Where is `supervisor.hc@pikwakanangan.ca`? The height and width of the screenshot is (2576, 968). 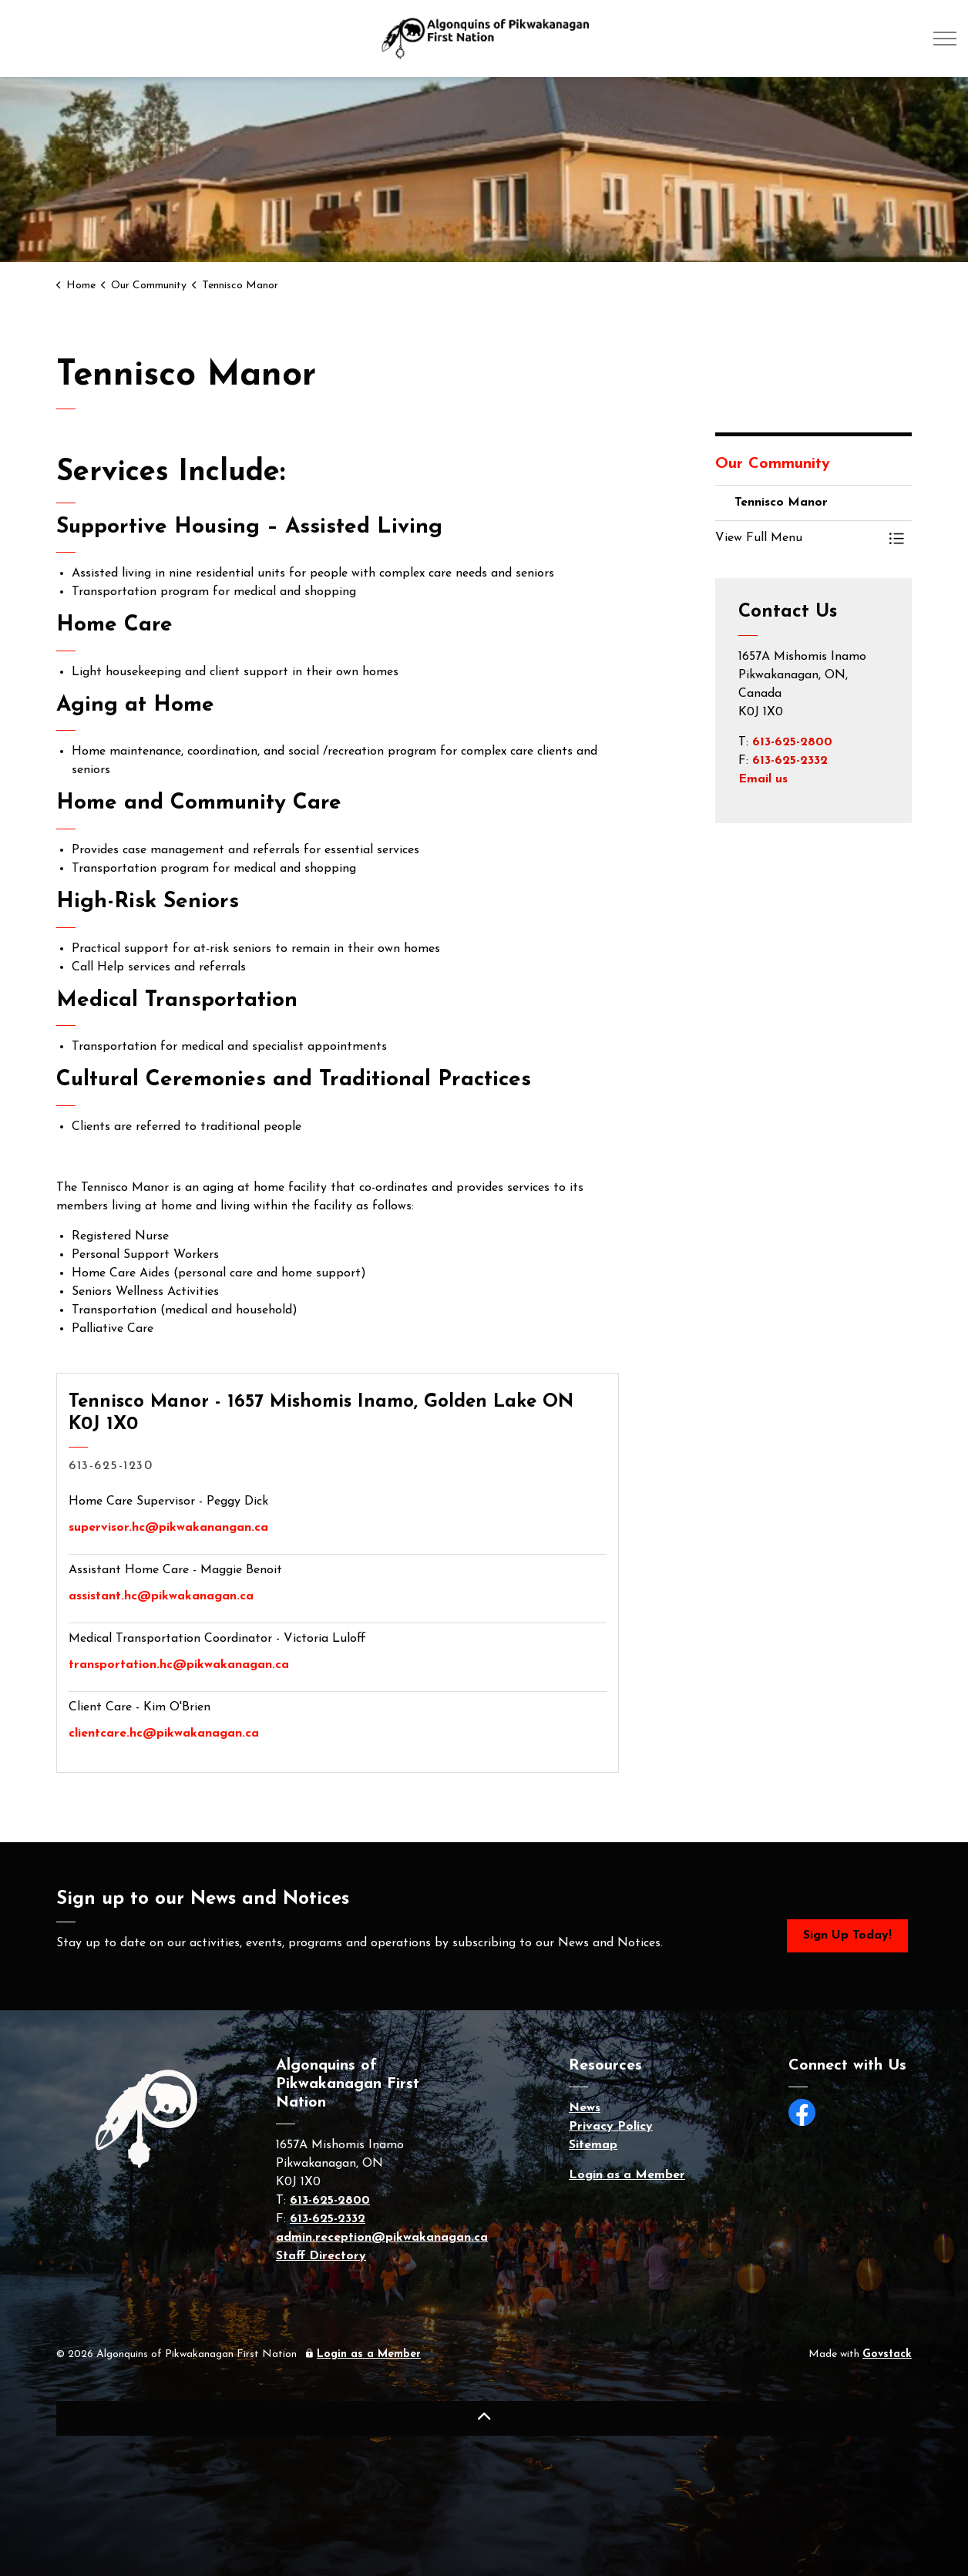
supervisor.hc@pikwakanangan.ca is located at coordinates (168, 1528).